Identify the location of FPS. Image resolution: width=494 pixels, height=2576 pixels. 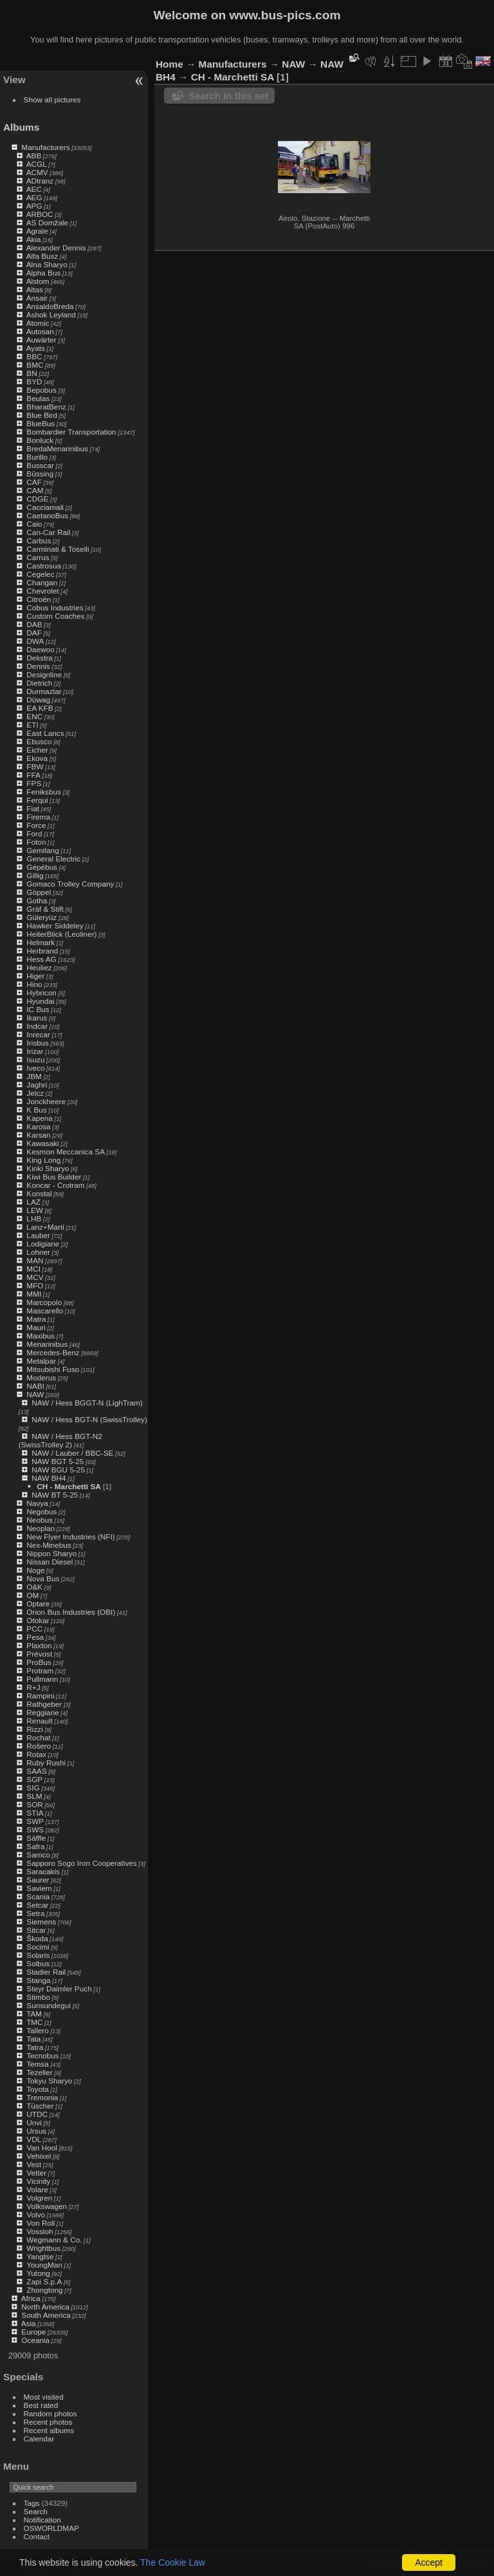
(33, 783).